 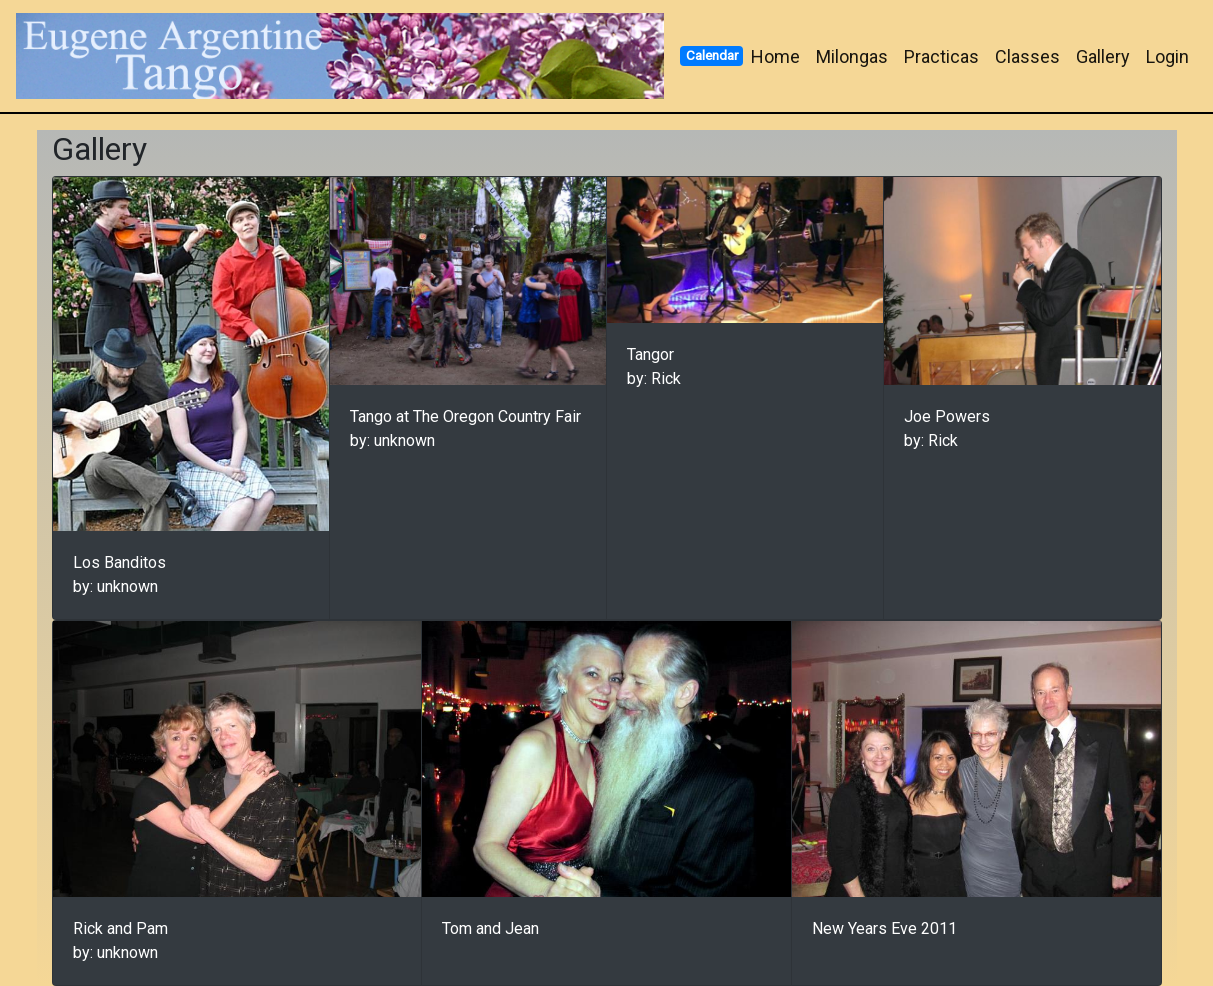 What do you see at coordinates (1103, 56) in the screenshot?
I see `Gallery` at bounding box center [1103, 56].